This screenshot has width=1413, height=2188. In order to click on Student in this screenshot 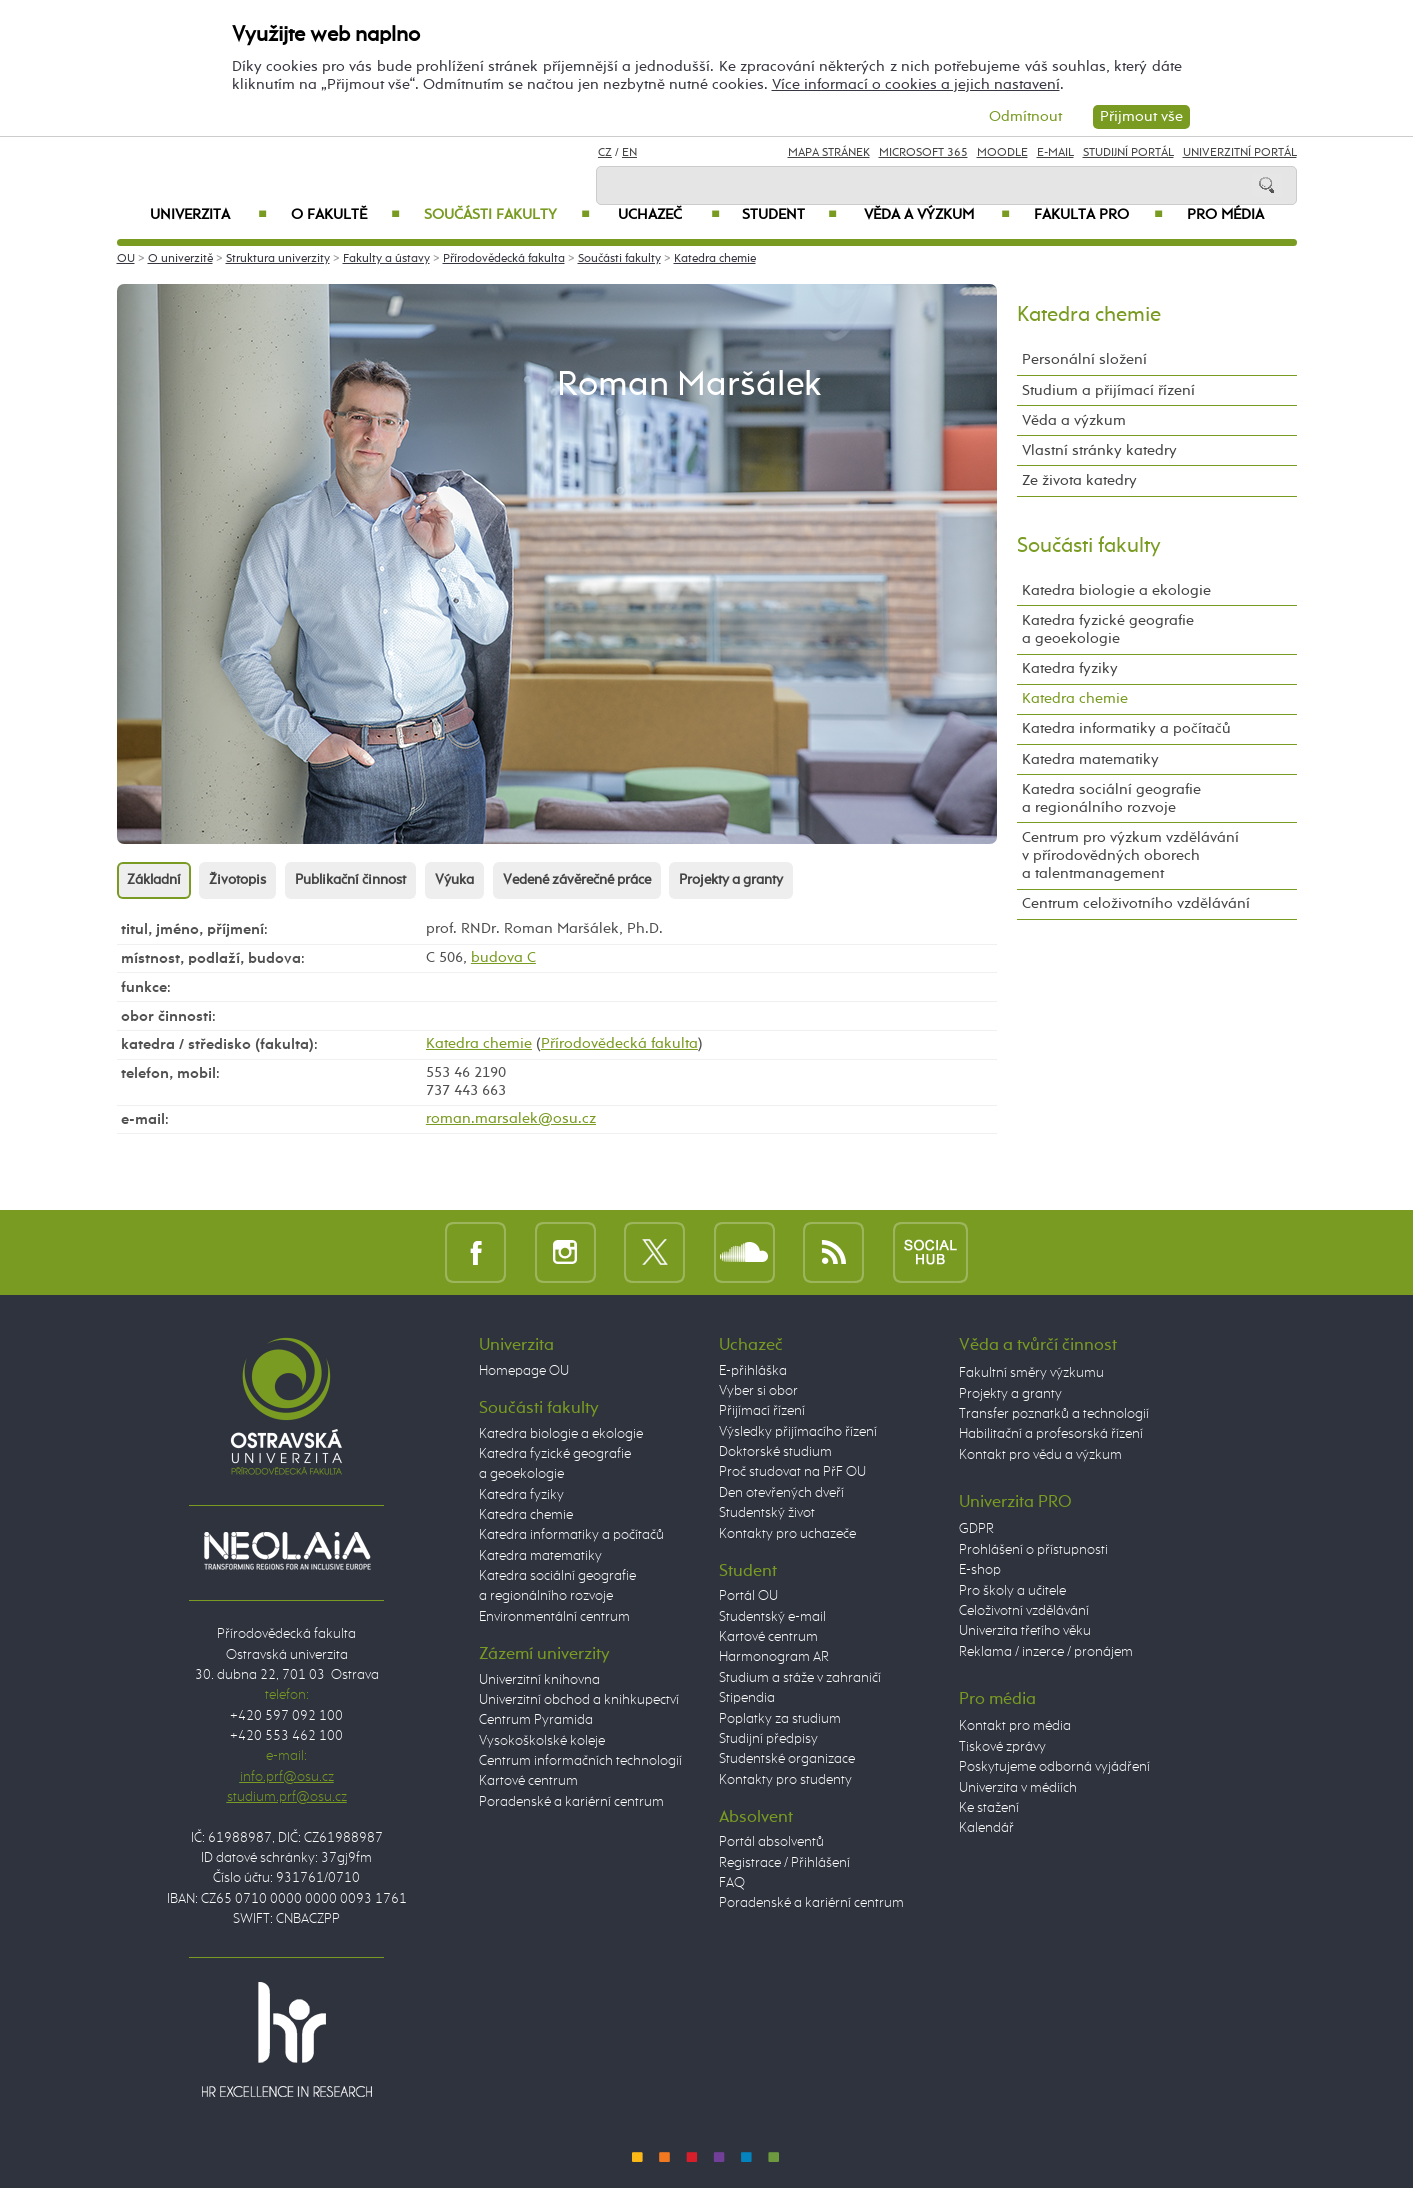, I will do `click(789, 215)`.